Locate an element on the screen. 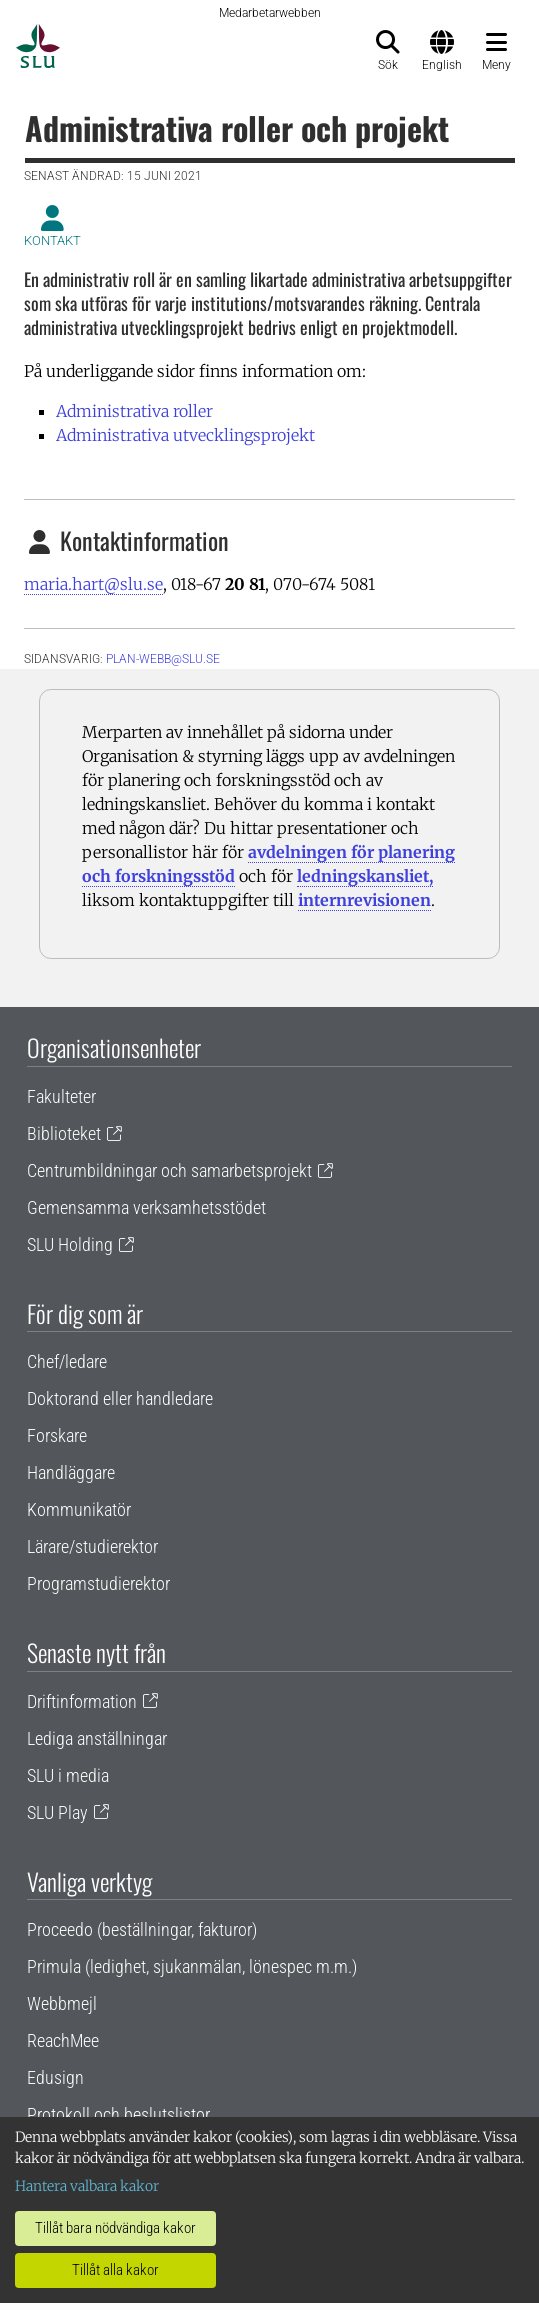  ReachMee is located at coordinates (63, 2040).